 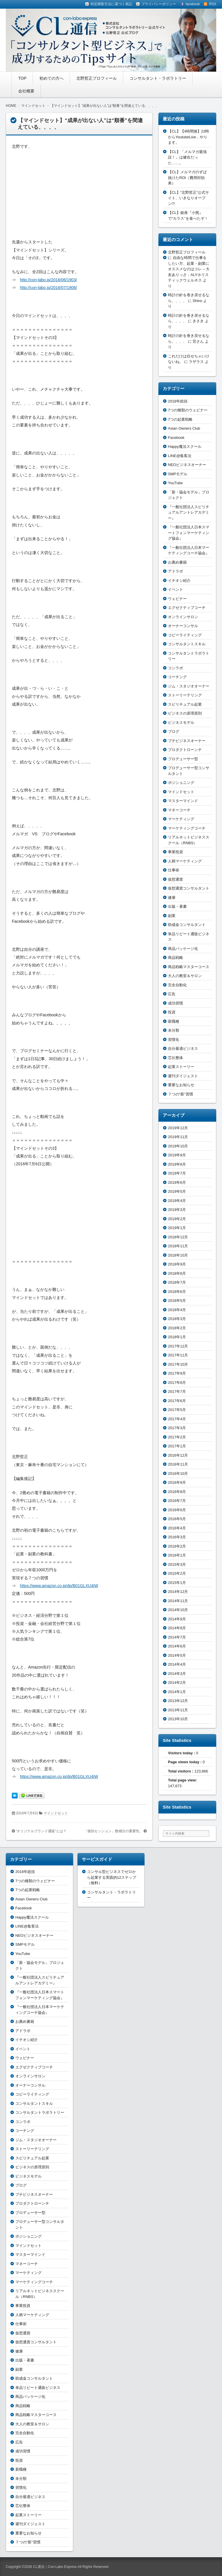 What do you see at coordinates (183, 801) in the screenshot?
I see `マスターマインド` at bounding box center [183, 801].